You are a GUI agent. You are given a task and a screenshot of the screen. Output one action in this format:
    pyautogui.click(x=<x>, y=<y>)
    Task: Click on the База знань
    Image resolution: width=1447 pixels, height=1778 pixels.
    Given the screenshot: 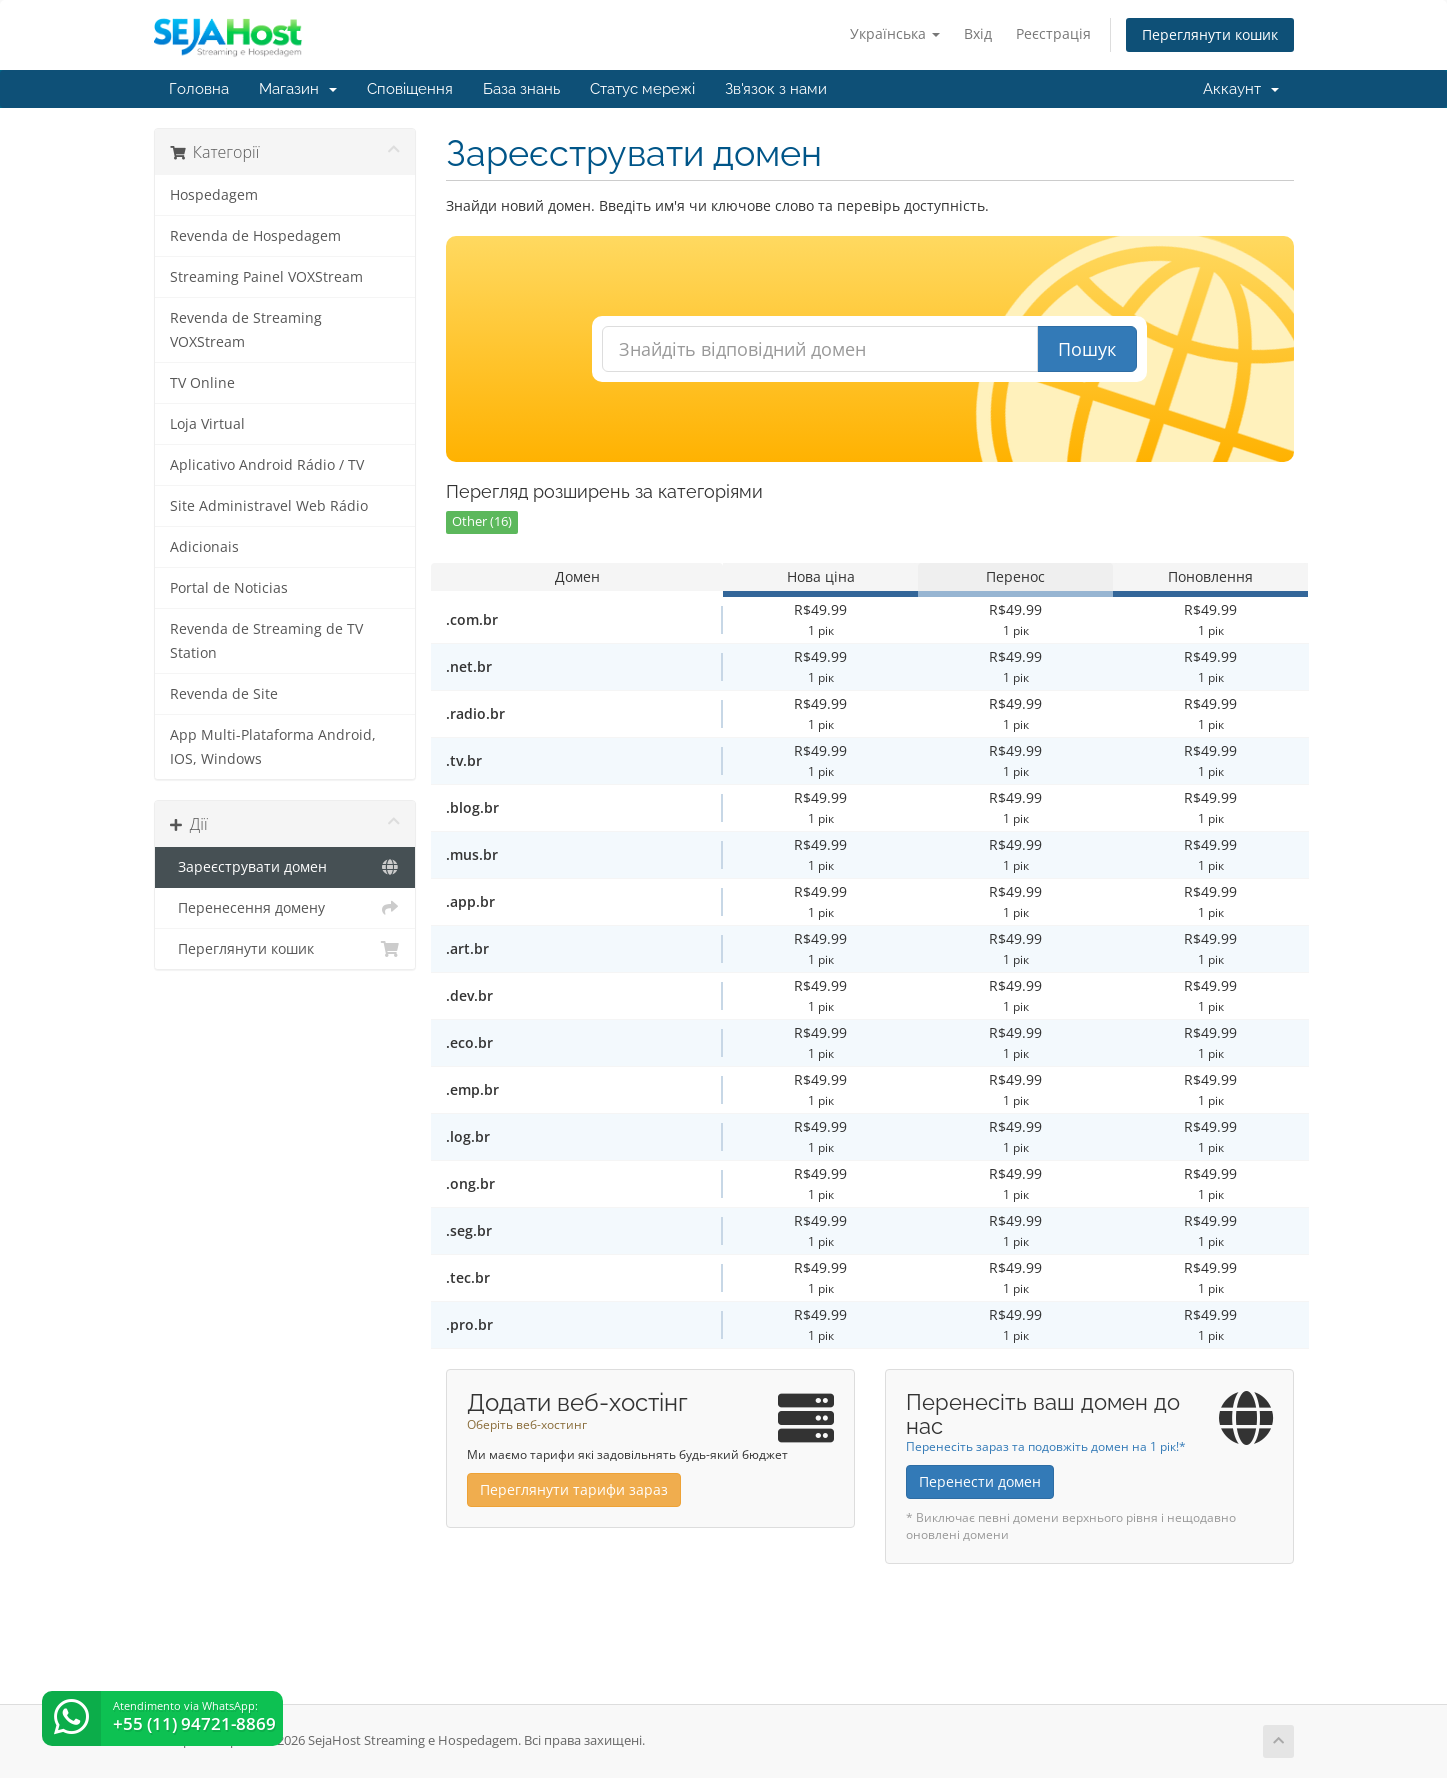 What is the action you would take?
    pyautogui.click(x=521, y=89)
    